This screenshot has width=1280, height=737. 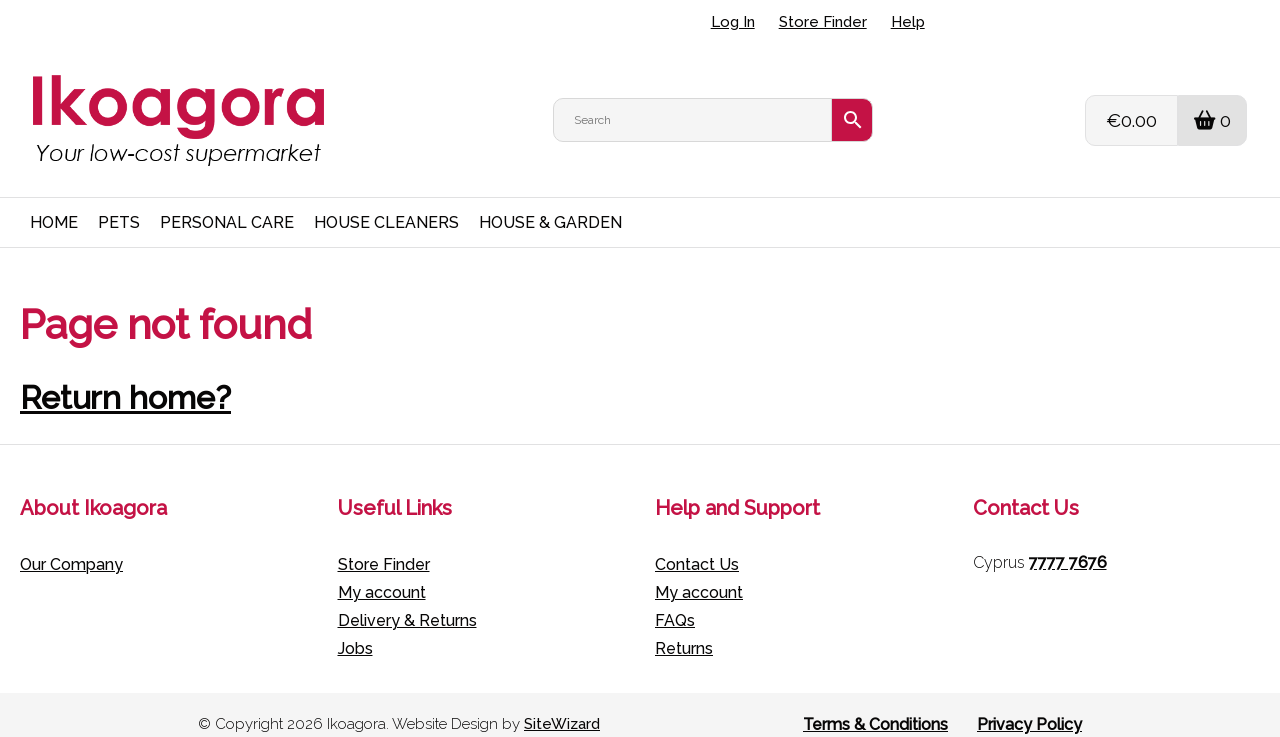 I want to click on Jobs, so click(x=355, y=628).